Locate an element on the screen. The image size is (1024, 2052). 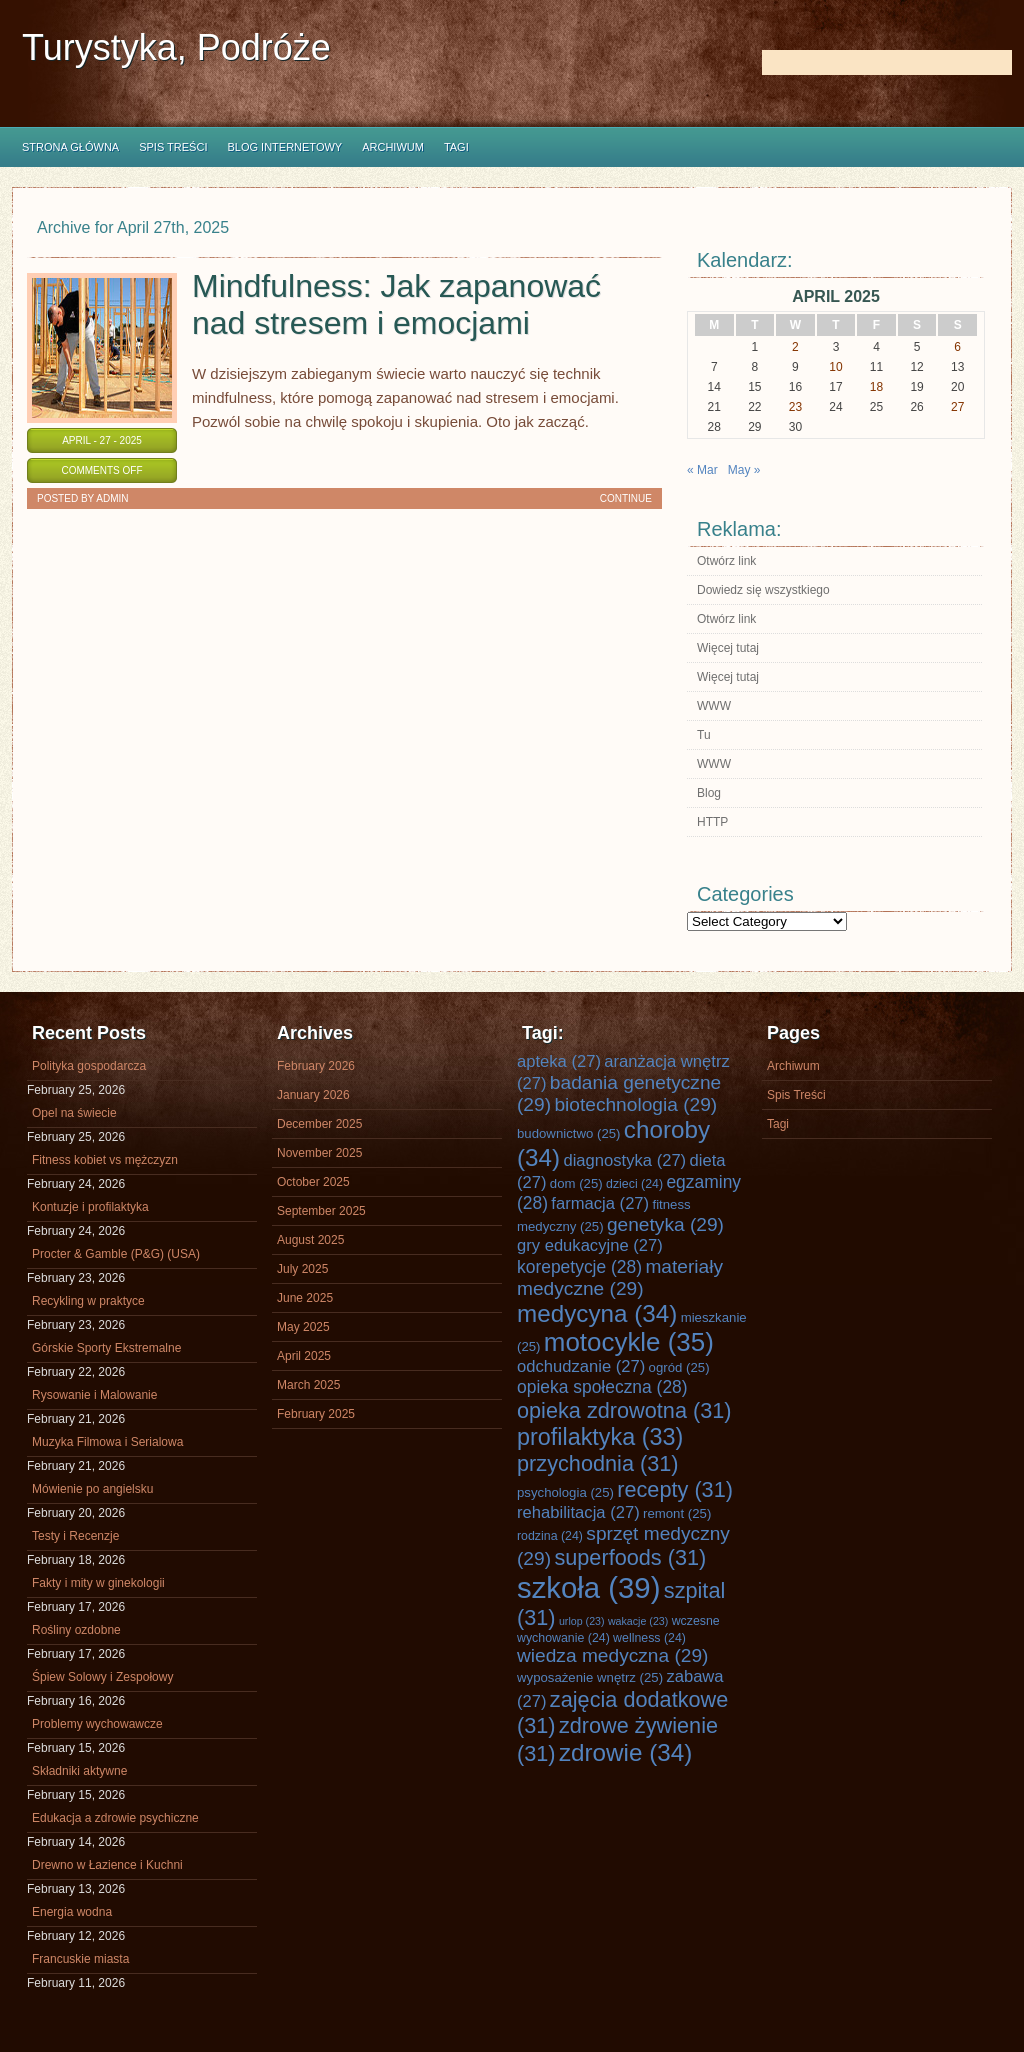
September 2025 is located at coordinates (321, 1211).